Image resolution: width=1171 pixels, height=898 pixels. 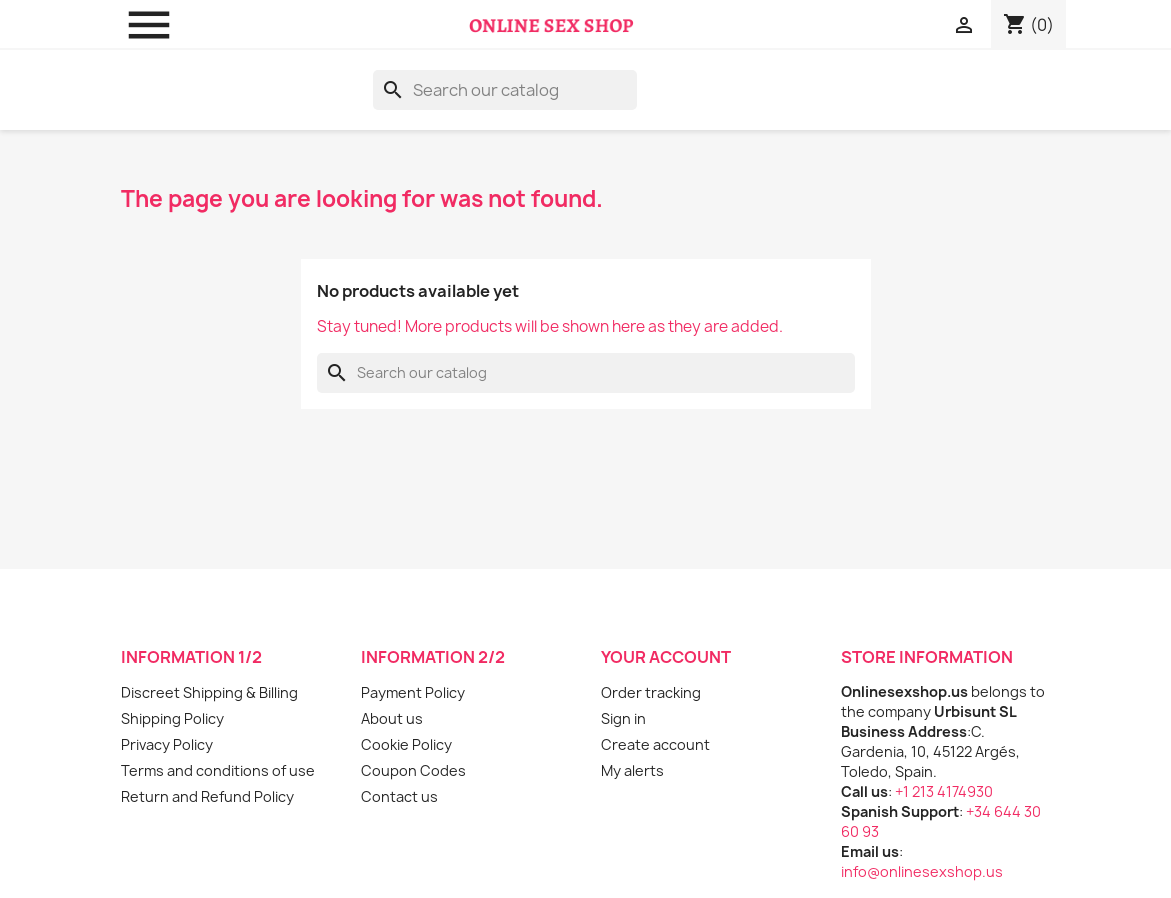 I want to click on Order tracking, so click(x=651, y=692).